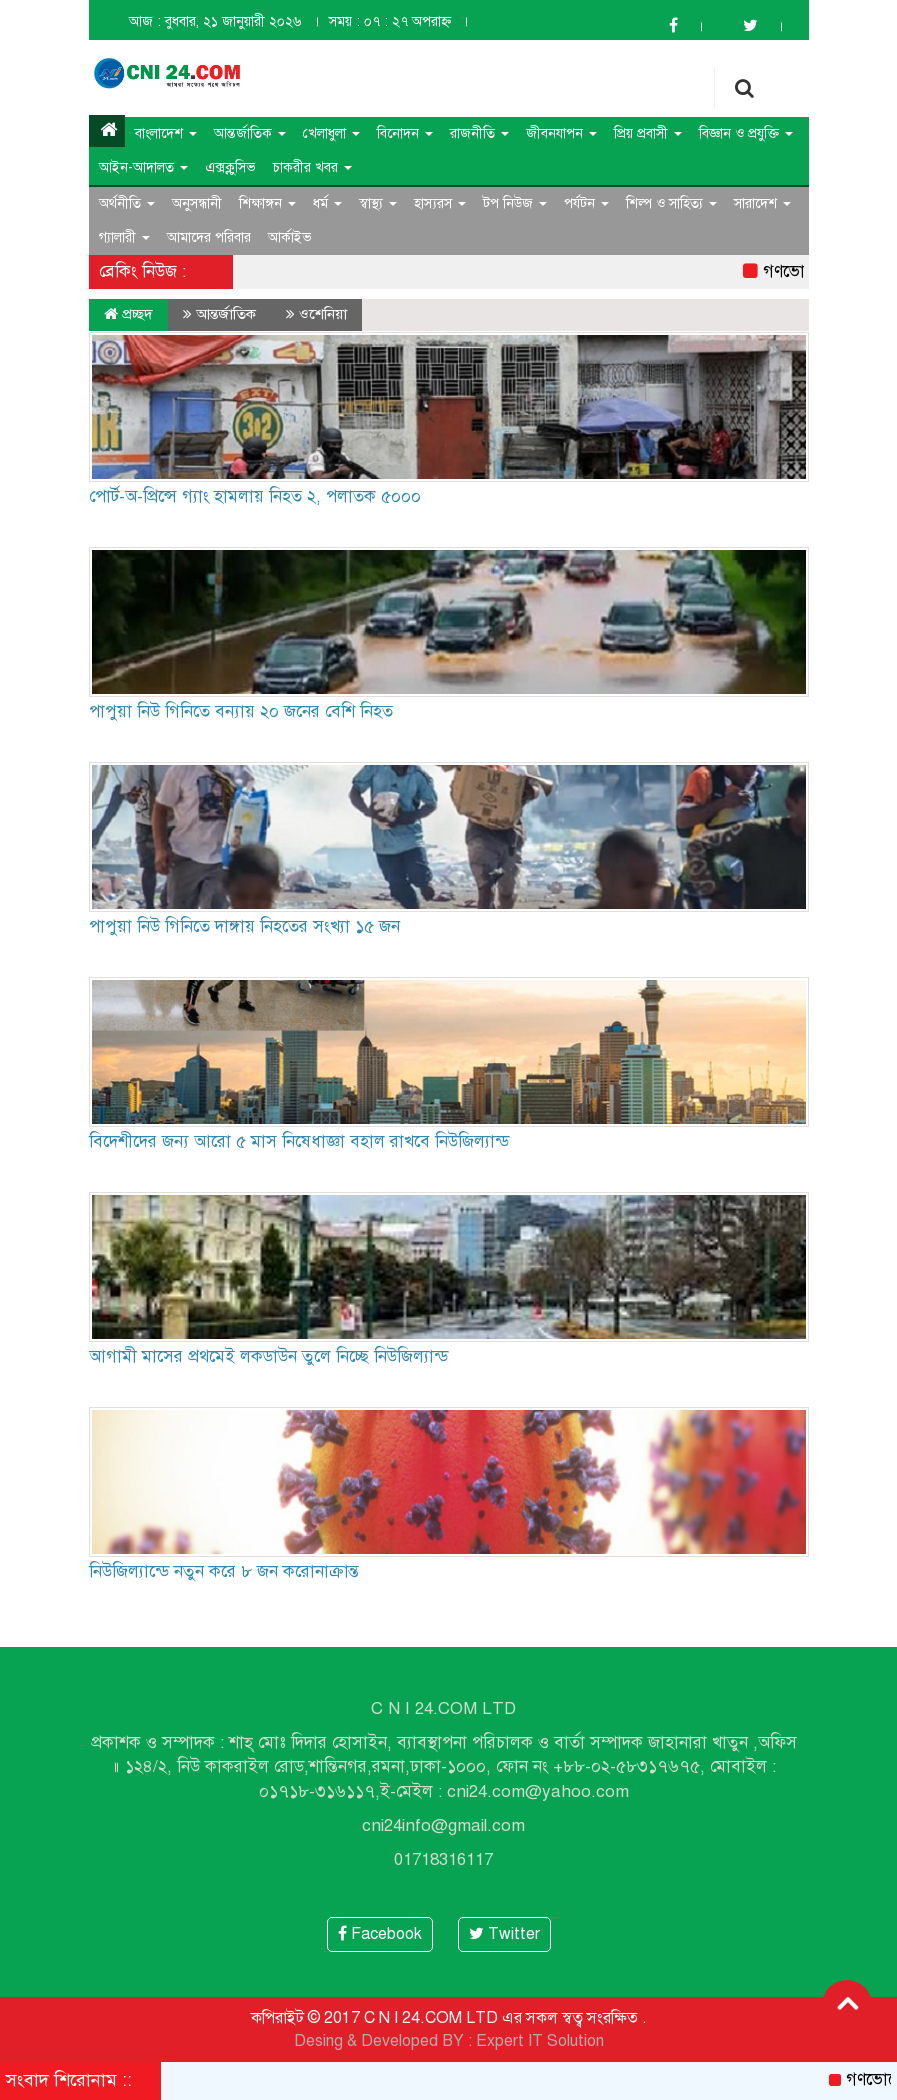  Describe the element at coordinates (648, 133) in the screenshot. I see `প্রিয় প্রবাসী` at that location.